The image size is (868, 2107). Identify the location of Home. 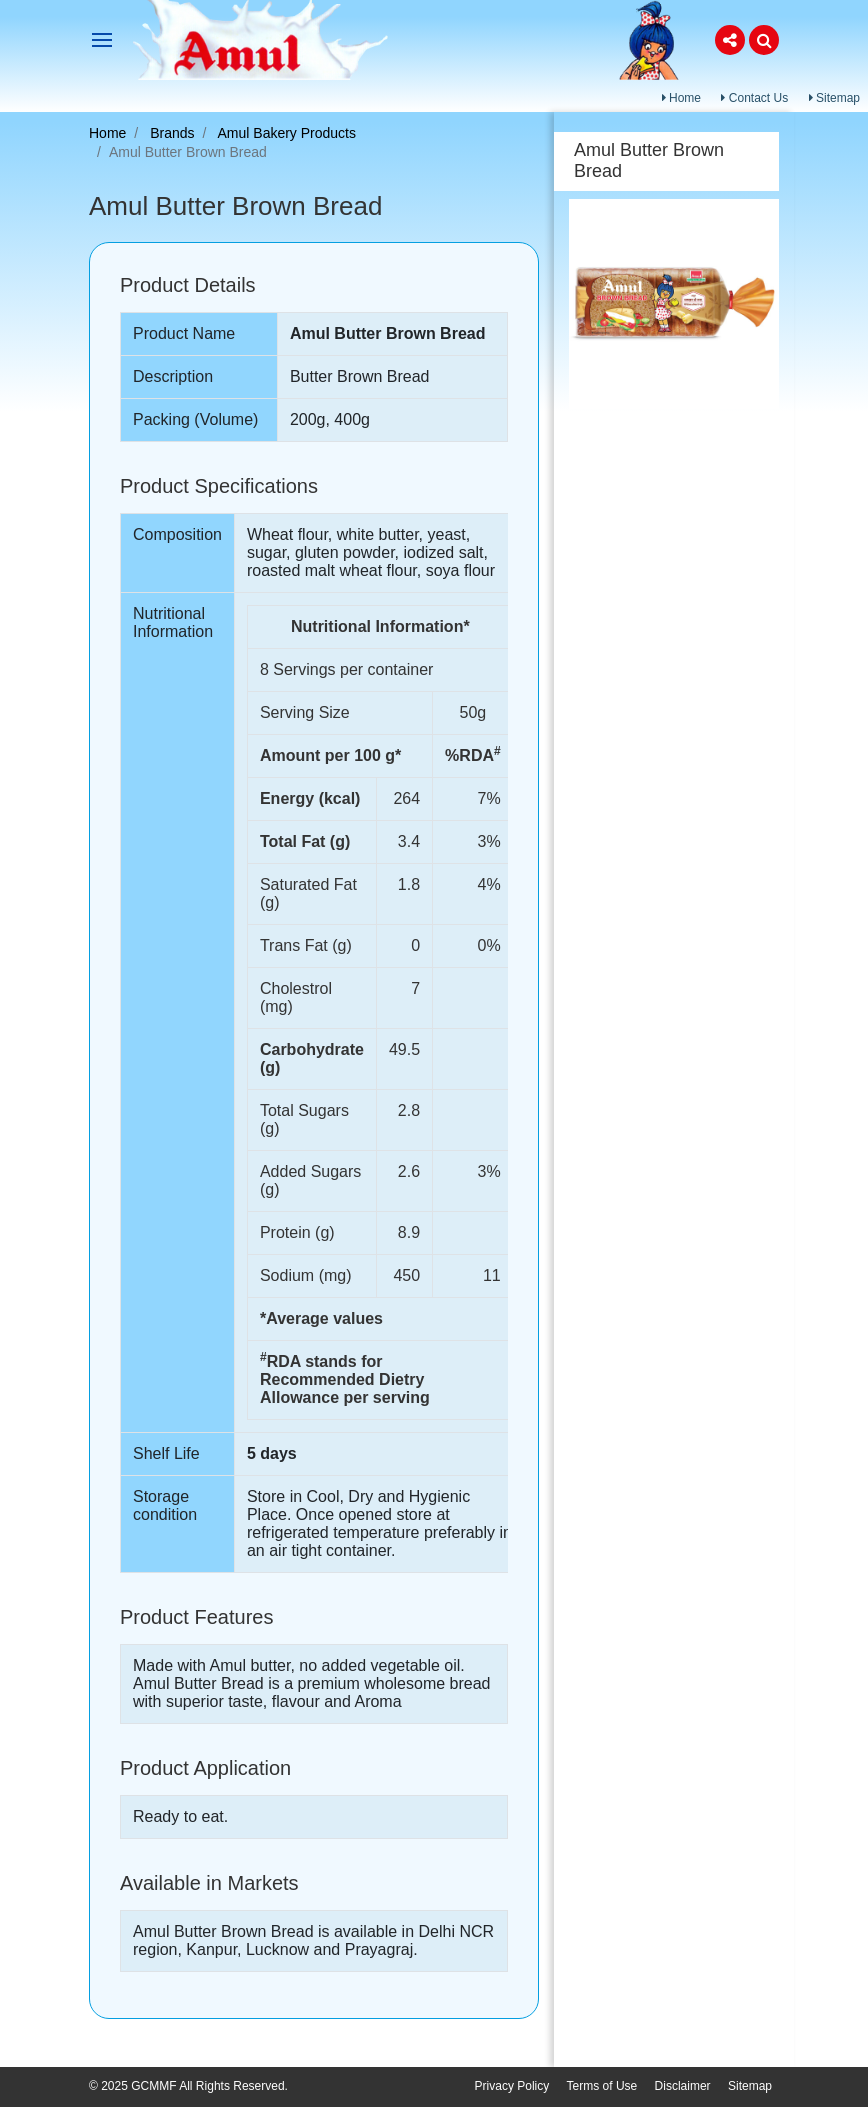
(681, 98).